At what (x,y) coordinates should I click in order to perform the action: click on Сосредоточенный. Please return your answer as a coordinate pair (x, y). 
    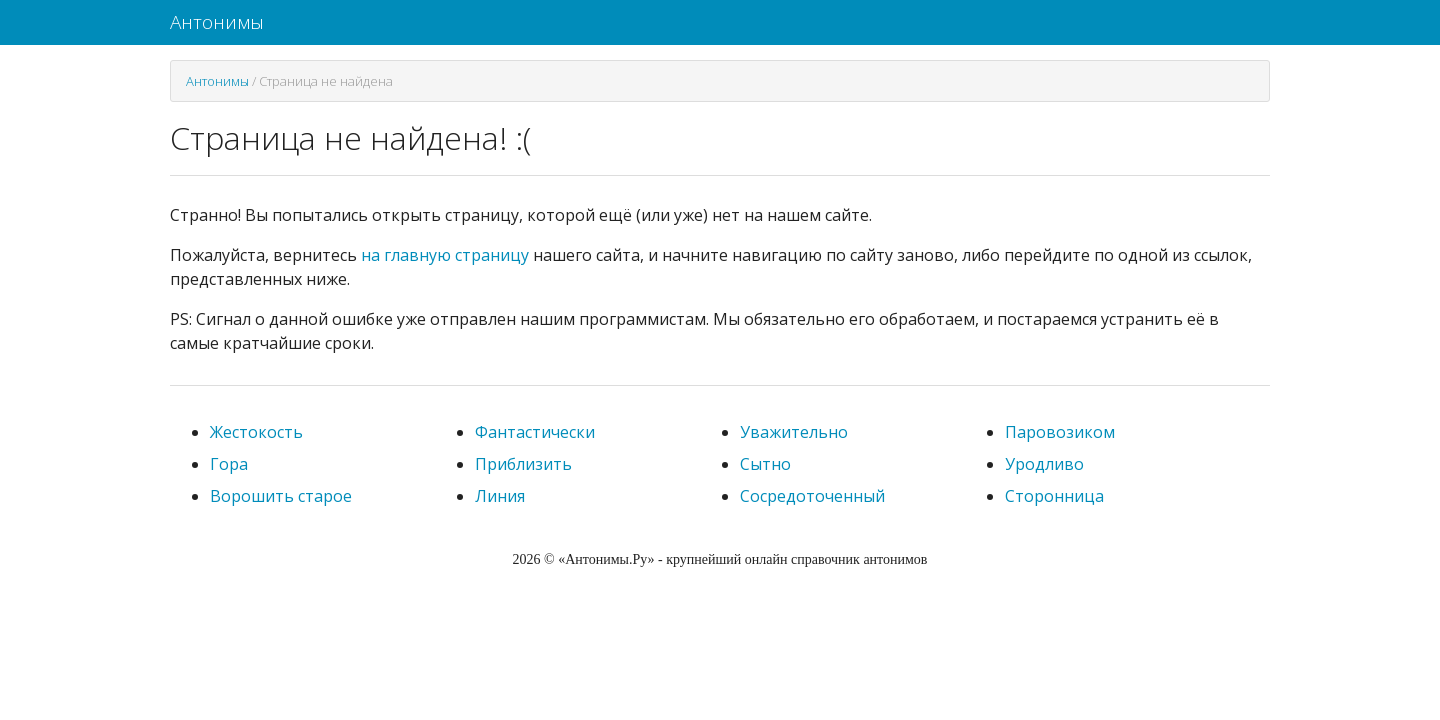
    Looking at the image, I should click on (812, 496).